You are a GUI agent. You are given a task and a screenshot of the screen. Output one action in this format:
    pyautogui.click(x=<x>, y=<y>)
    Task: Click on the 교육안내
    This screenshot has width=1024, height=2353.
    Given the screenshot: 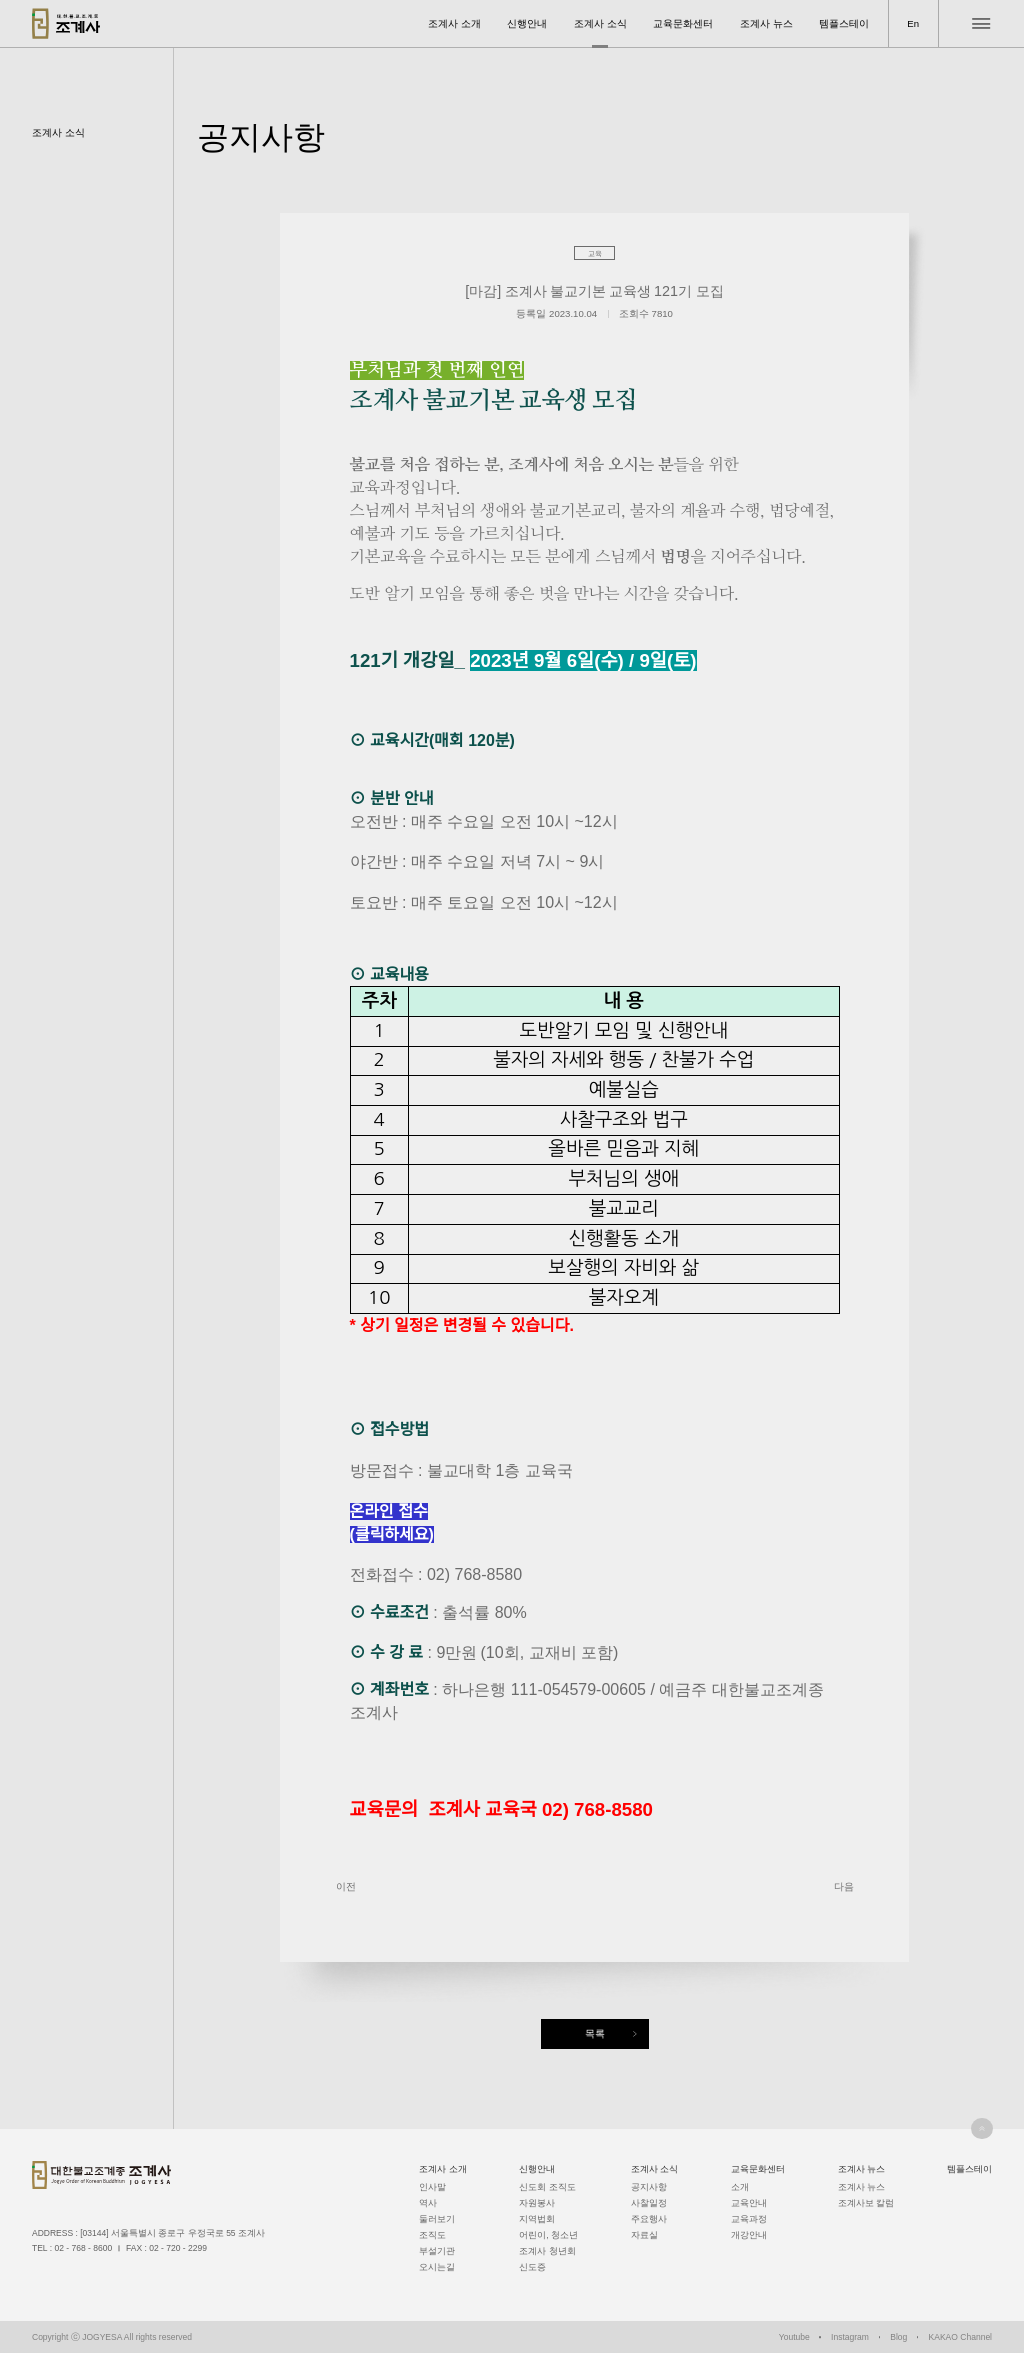 What is the action you would take?
    pyautogui.click(x=749, y=2203)
    